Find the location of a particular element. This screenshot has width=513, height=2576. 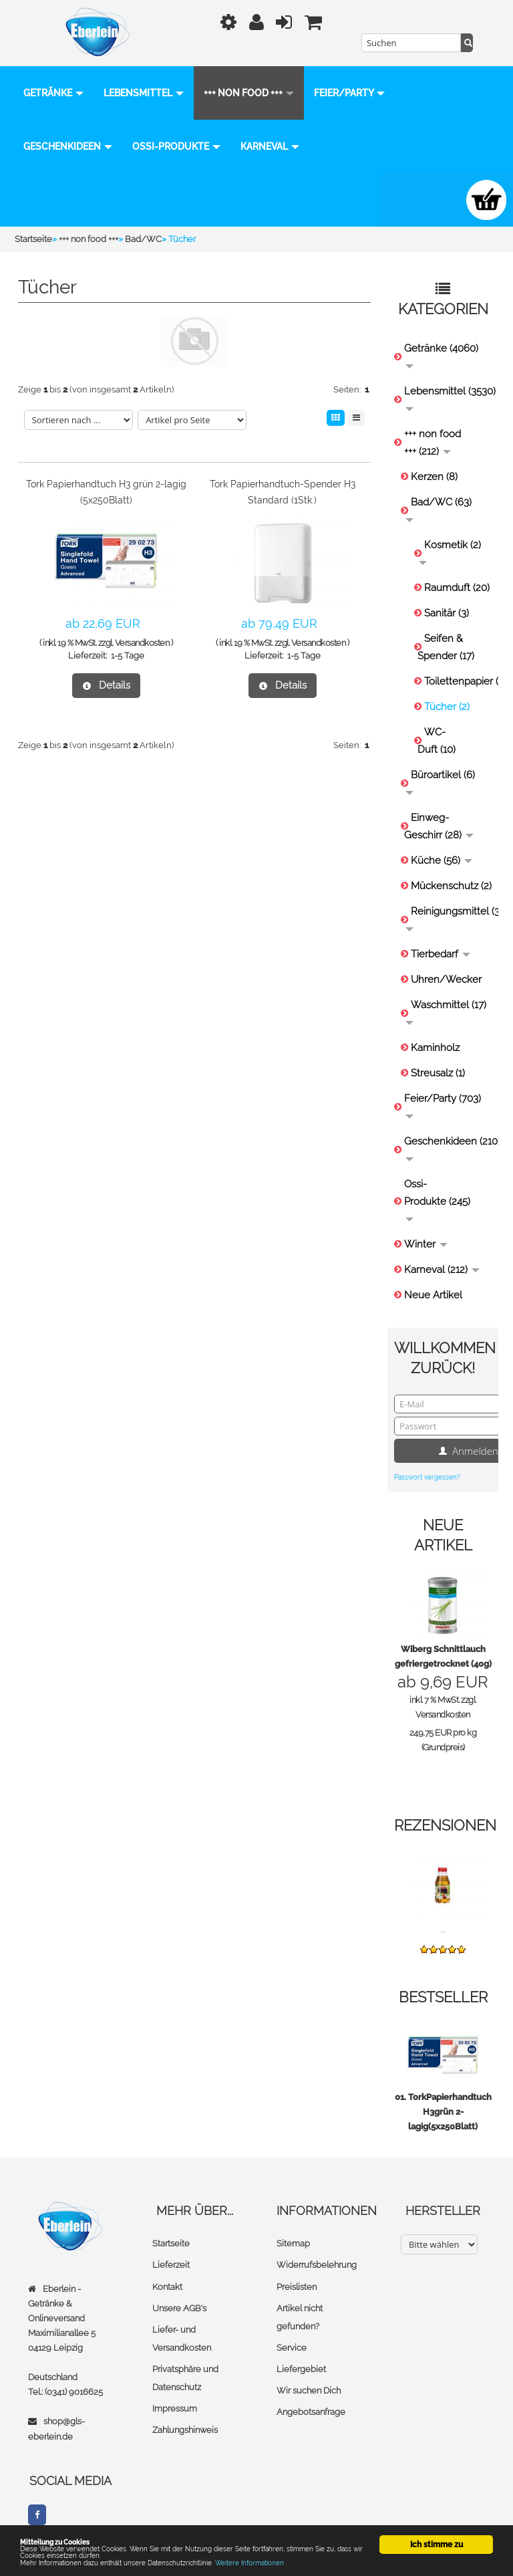

Liefergebiet is located at coordinates (301, 2368).